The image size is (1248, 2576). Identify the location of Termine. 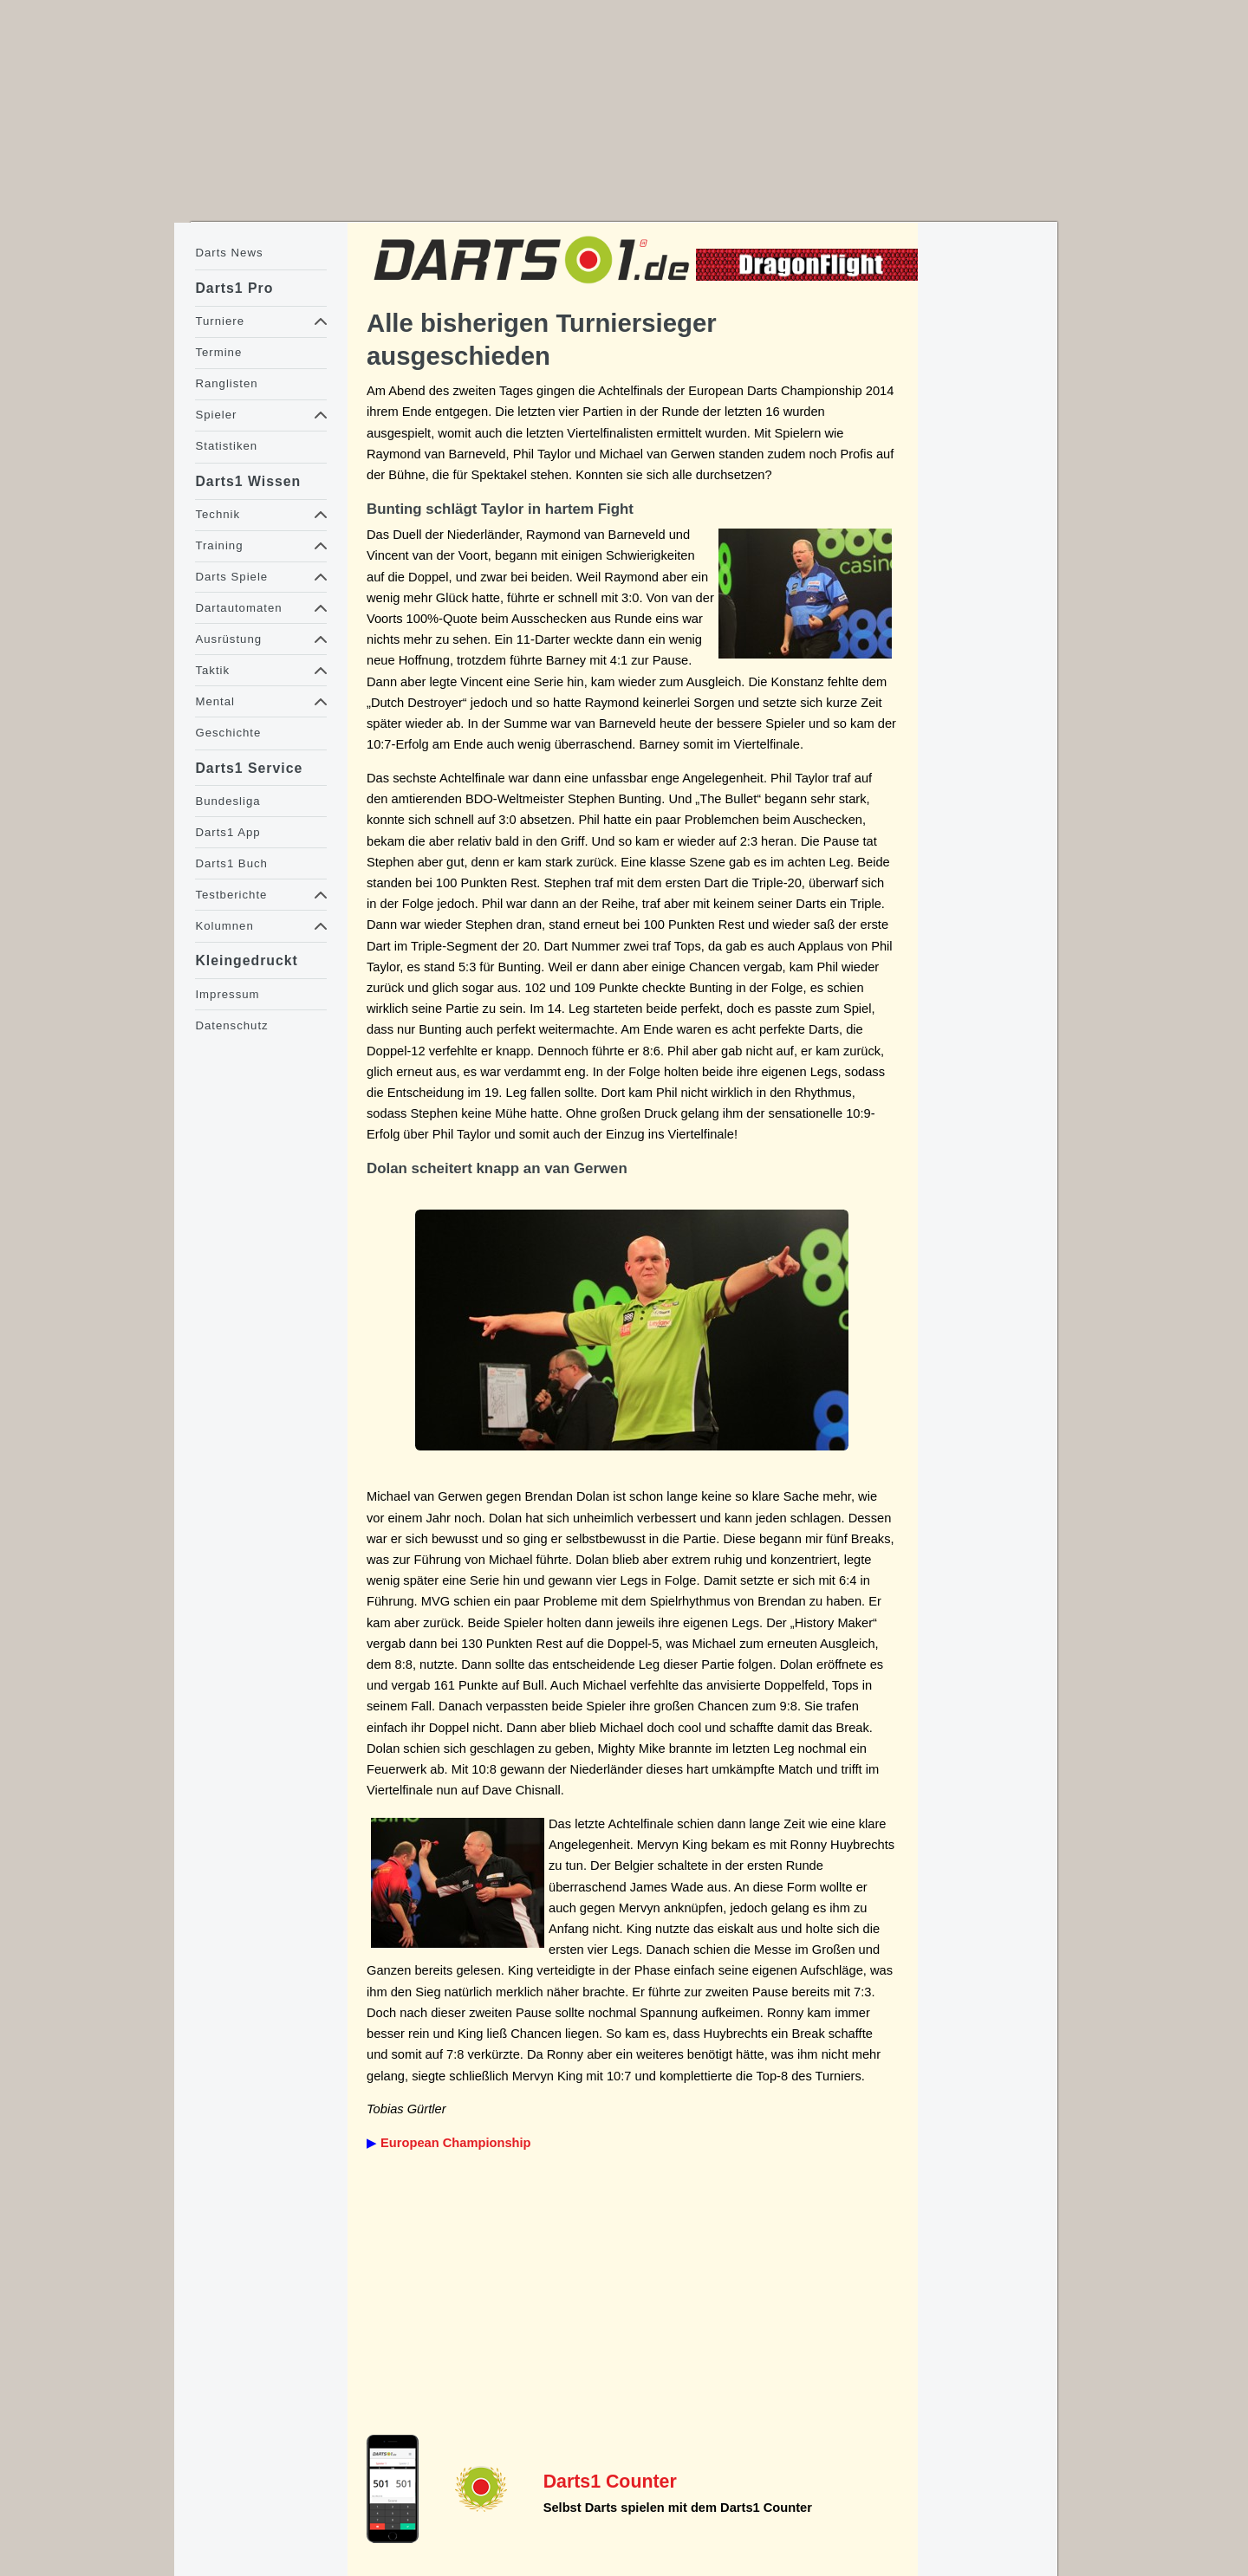
(218, 352).